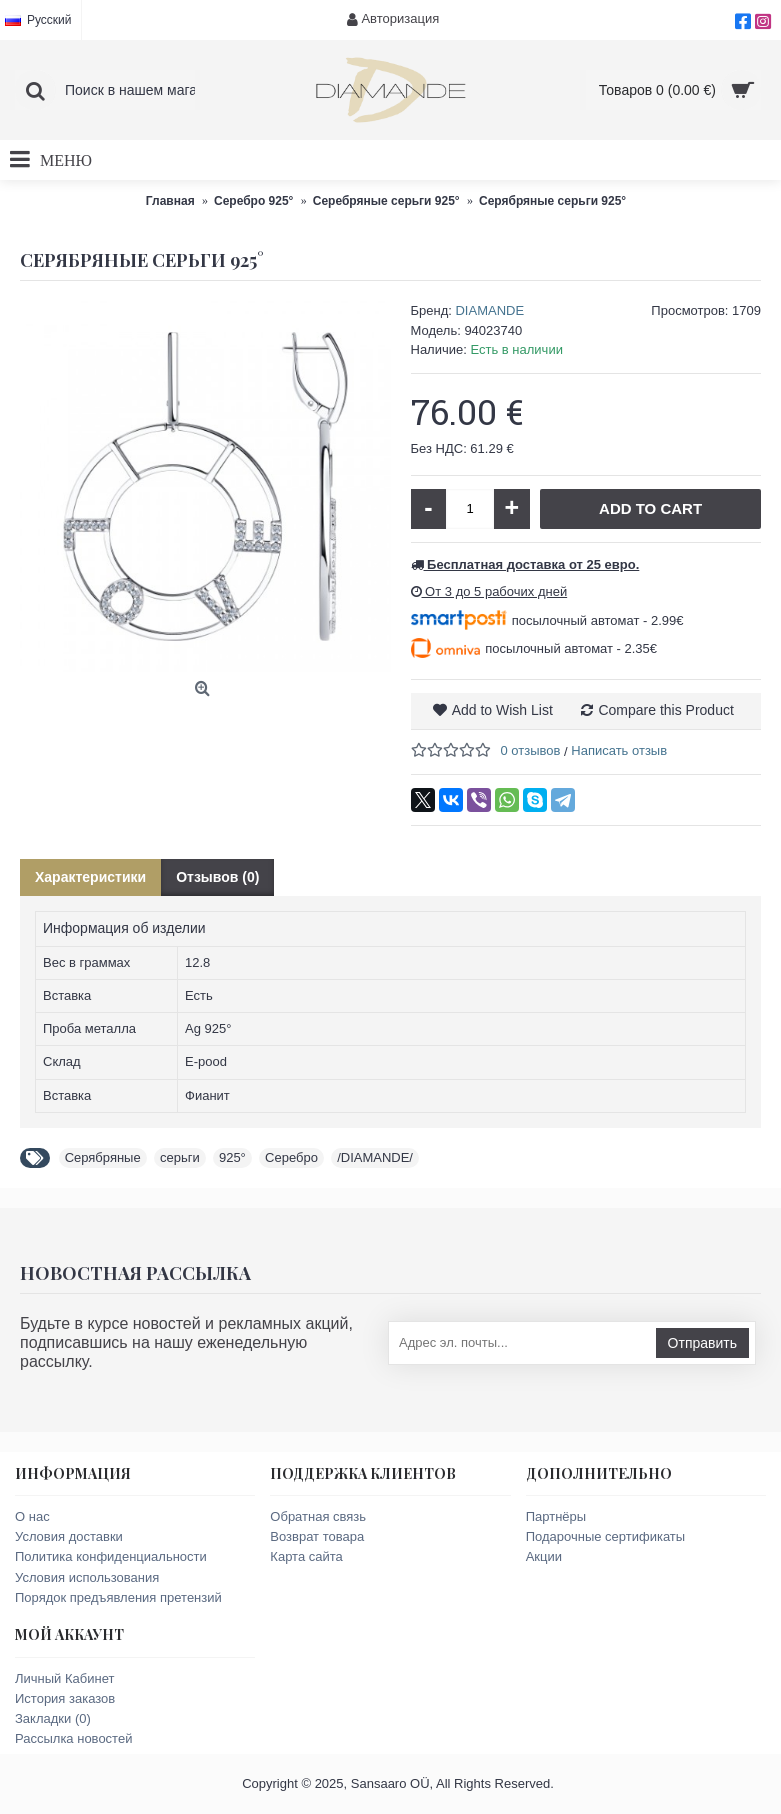 The height and width of the screenshot is (1814, 781). I want to click on DIAMANDE, so click(489, 310).